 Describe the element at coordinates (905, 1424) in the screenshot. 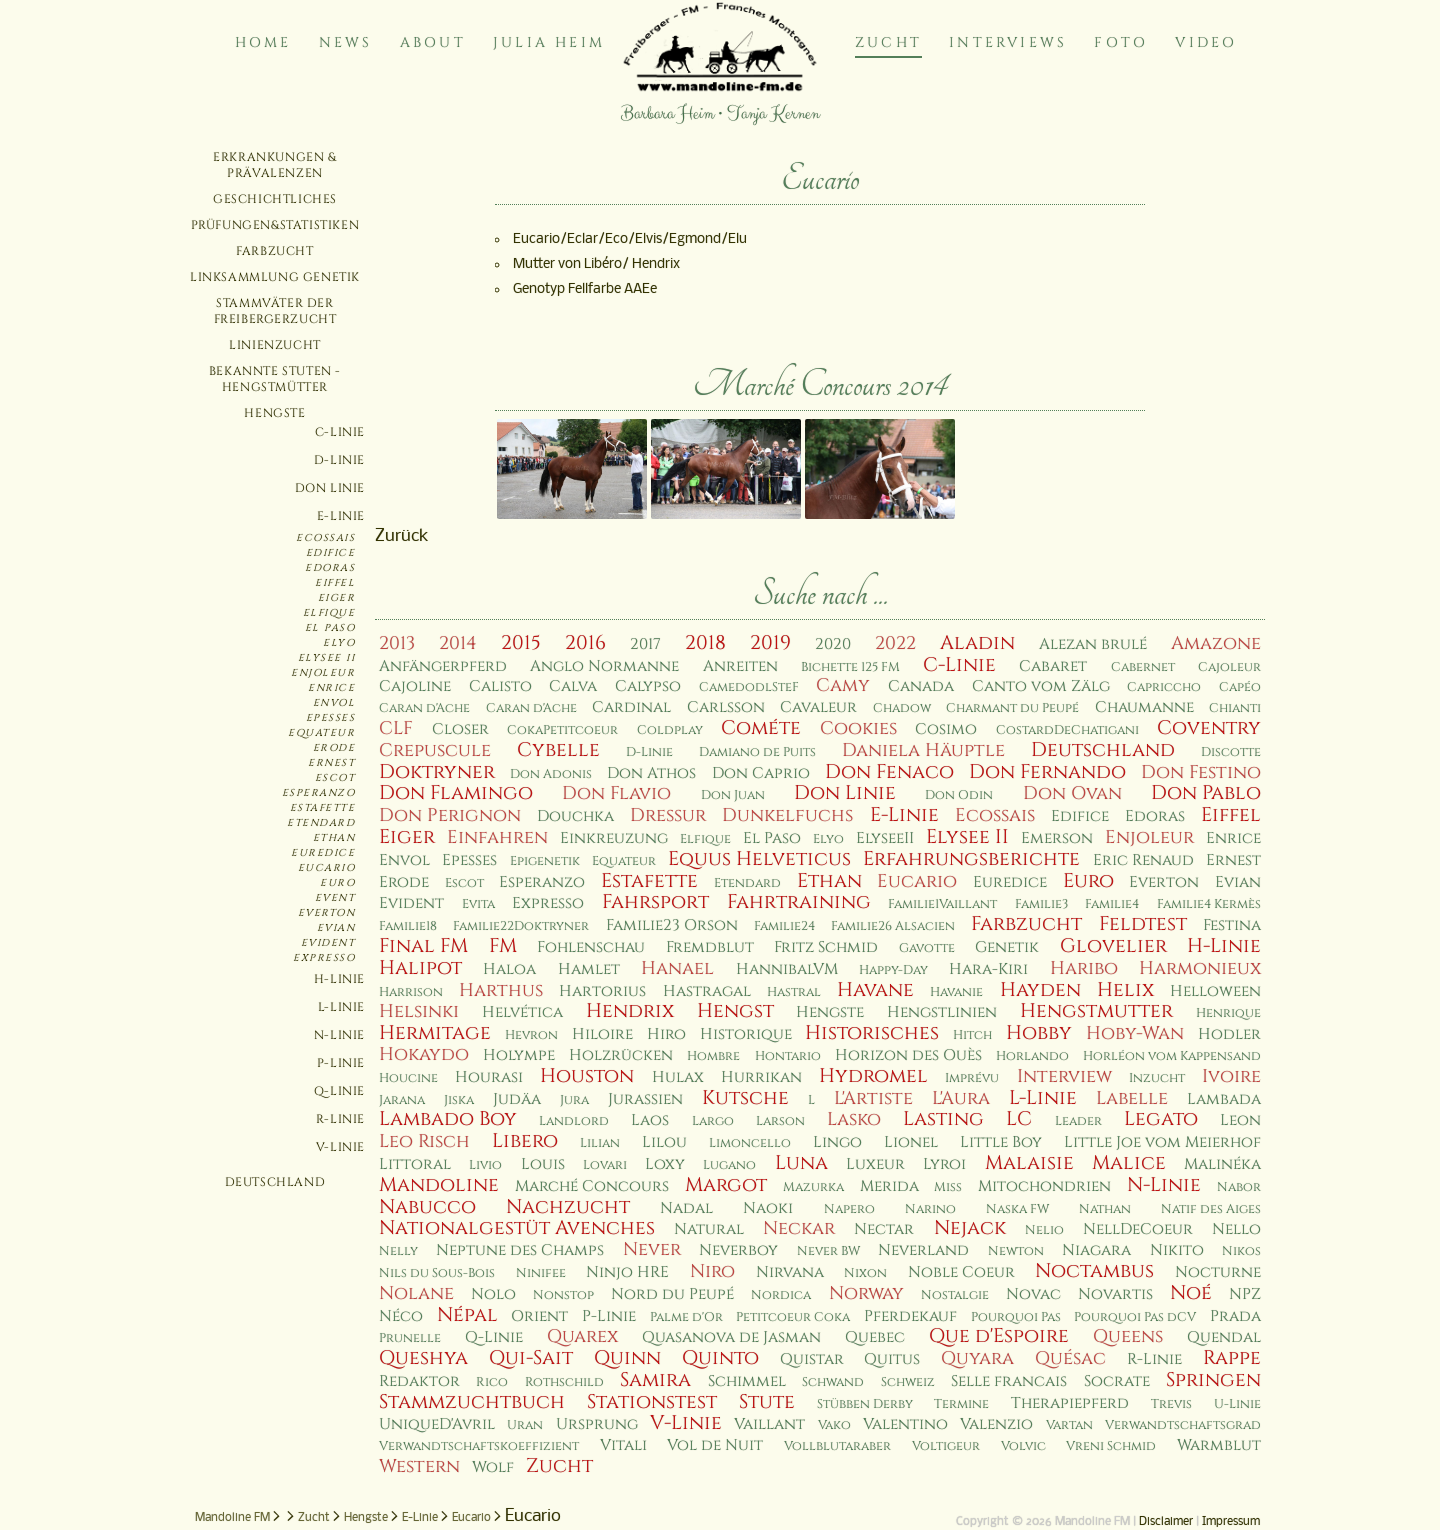

I see `Valentino` at that location.